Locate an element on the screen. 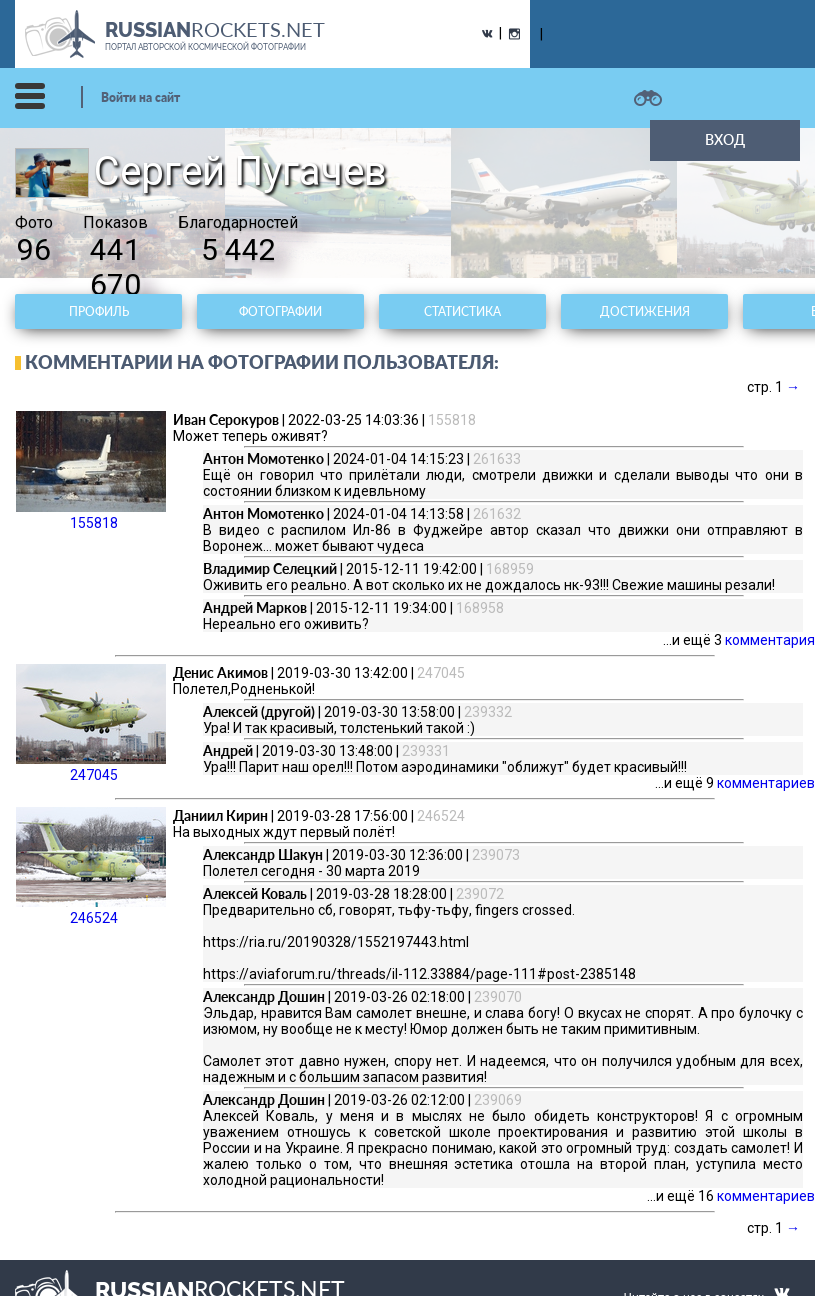 This screenshot has width=815, height=1296. комментария is located at coordinates (770, 640).